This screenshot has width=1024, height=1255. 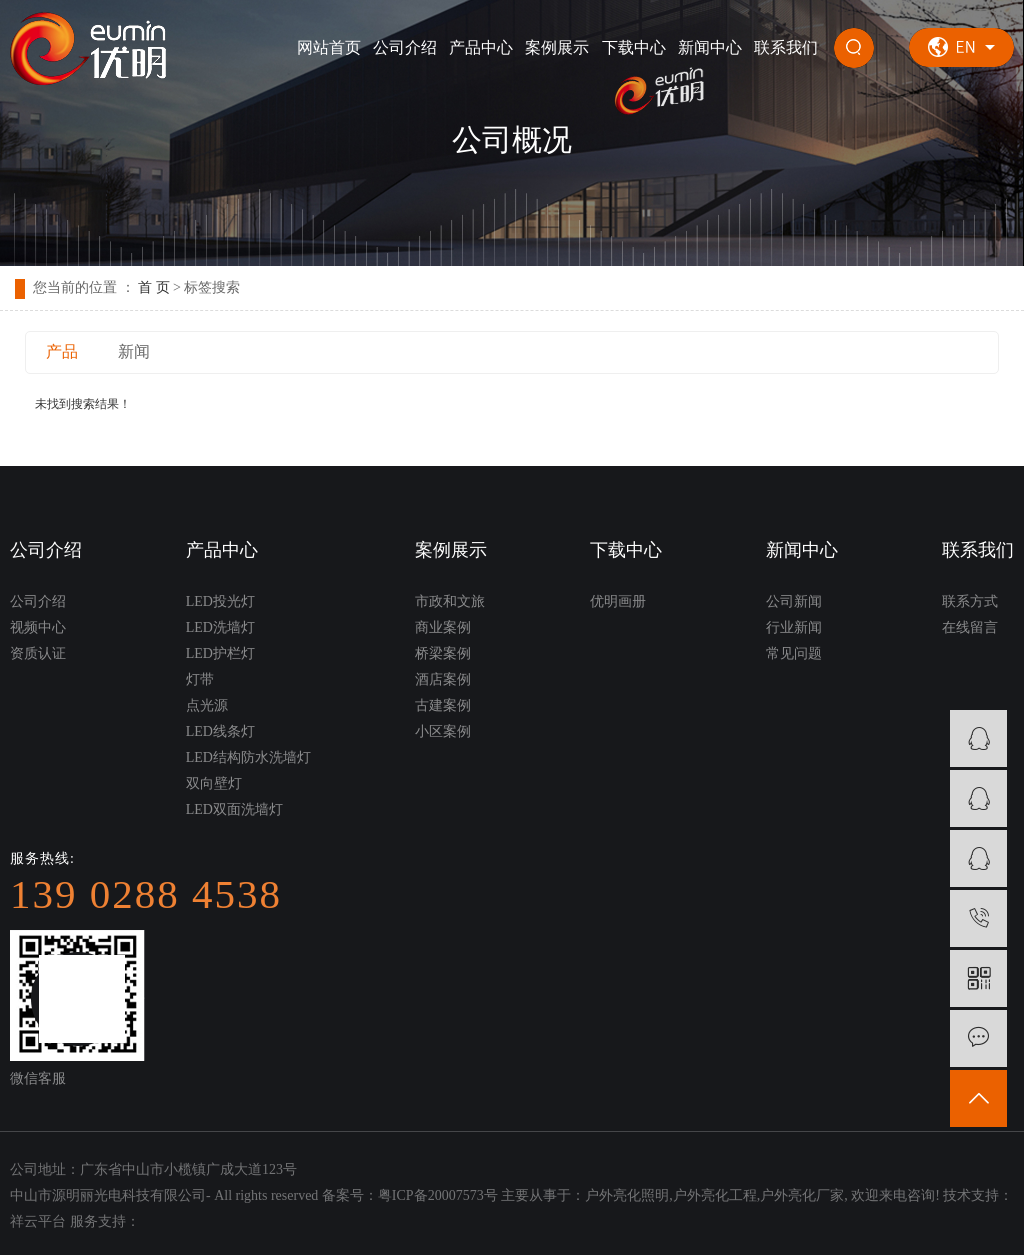 I want to click on 双向壁灯, so click(x=214, y=783).